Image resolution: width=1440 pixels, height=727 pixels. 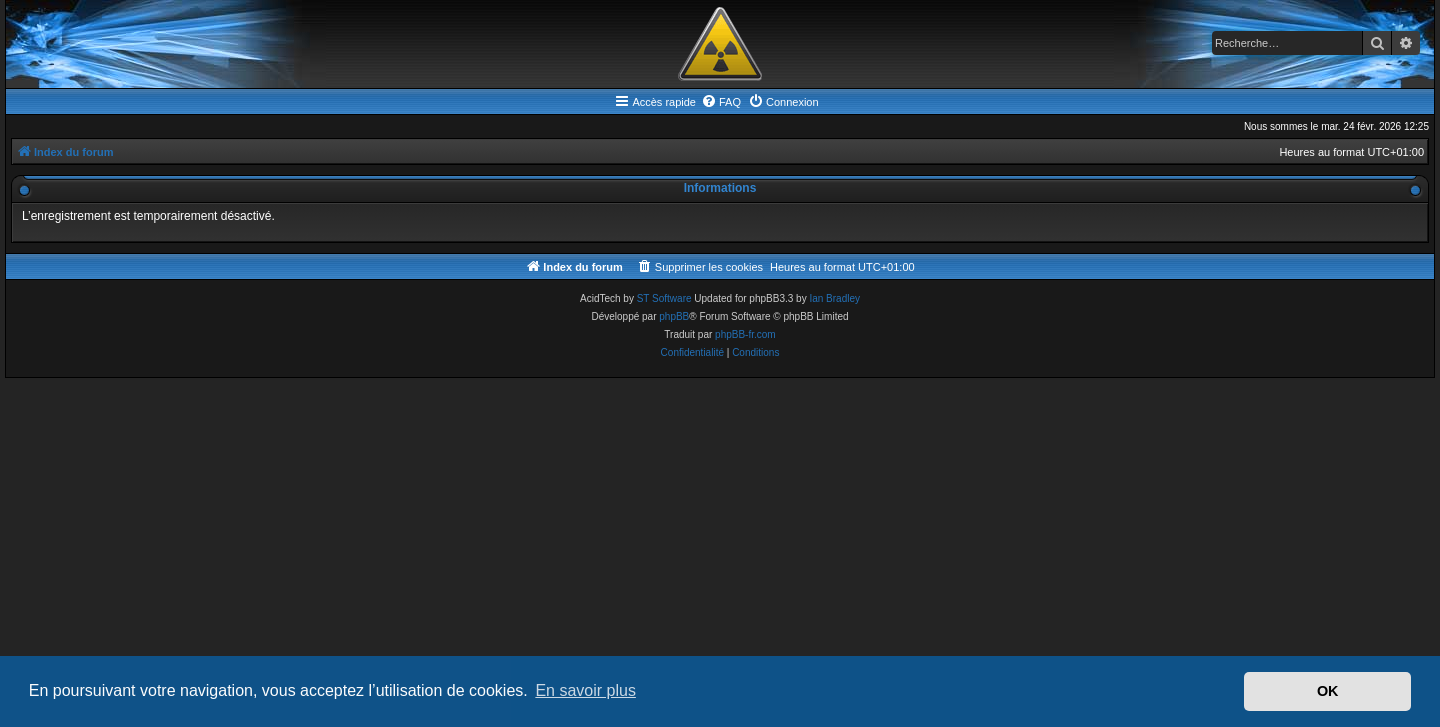 What do you see at coordinates (674, 316) in the screenshot?
I see `phpBB` at bounding box center [674, 316].